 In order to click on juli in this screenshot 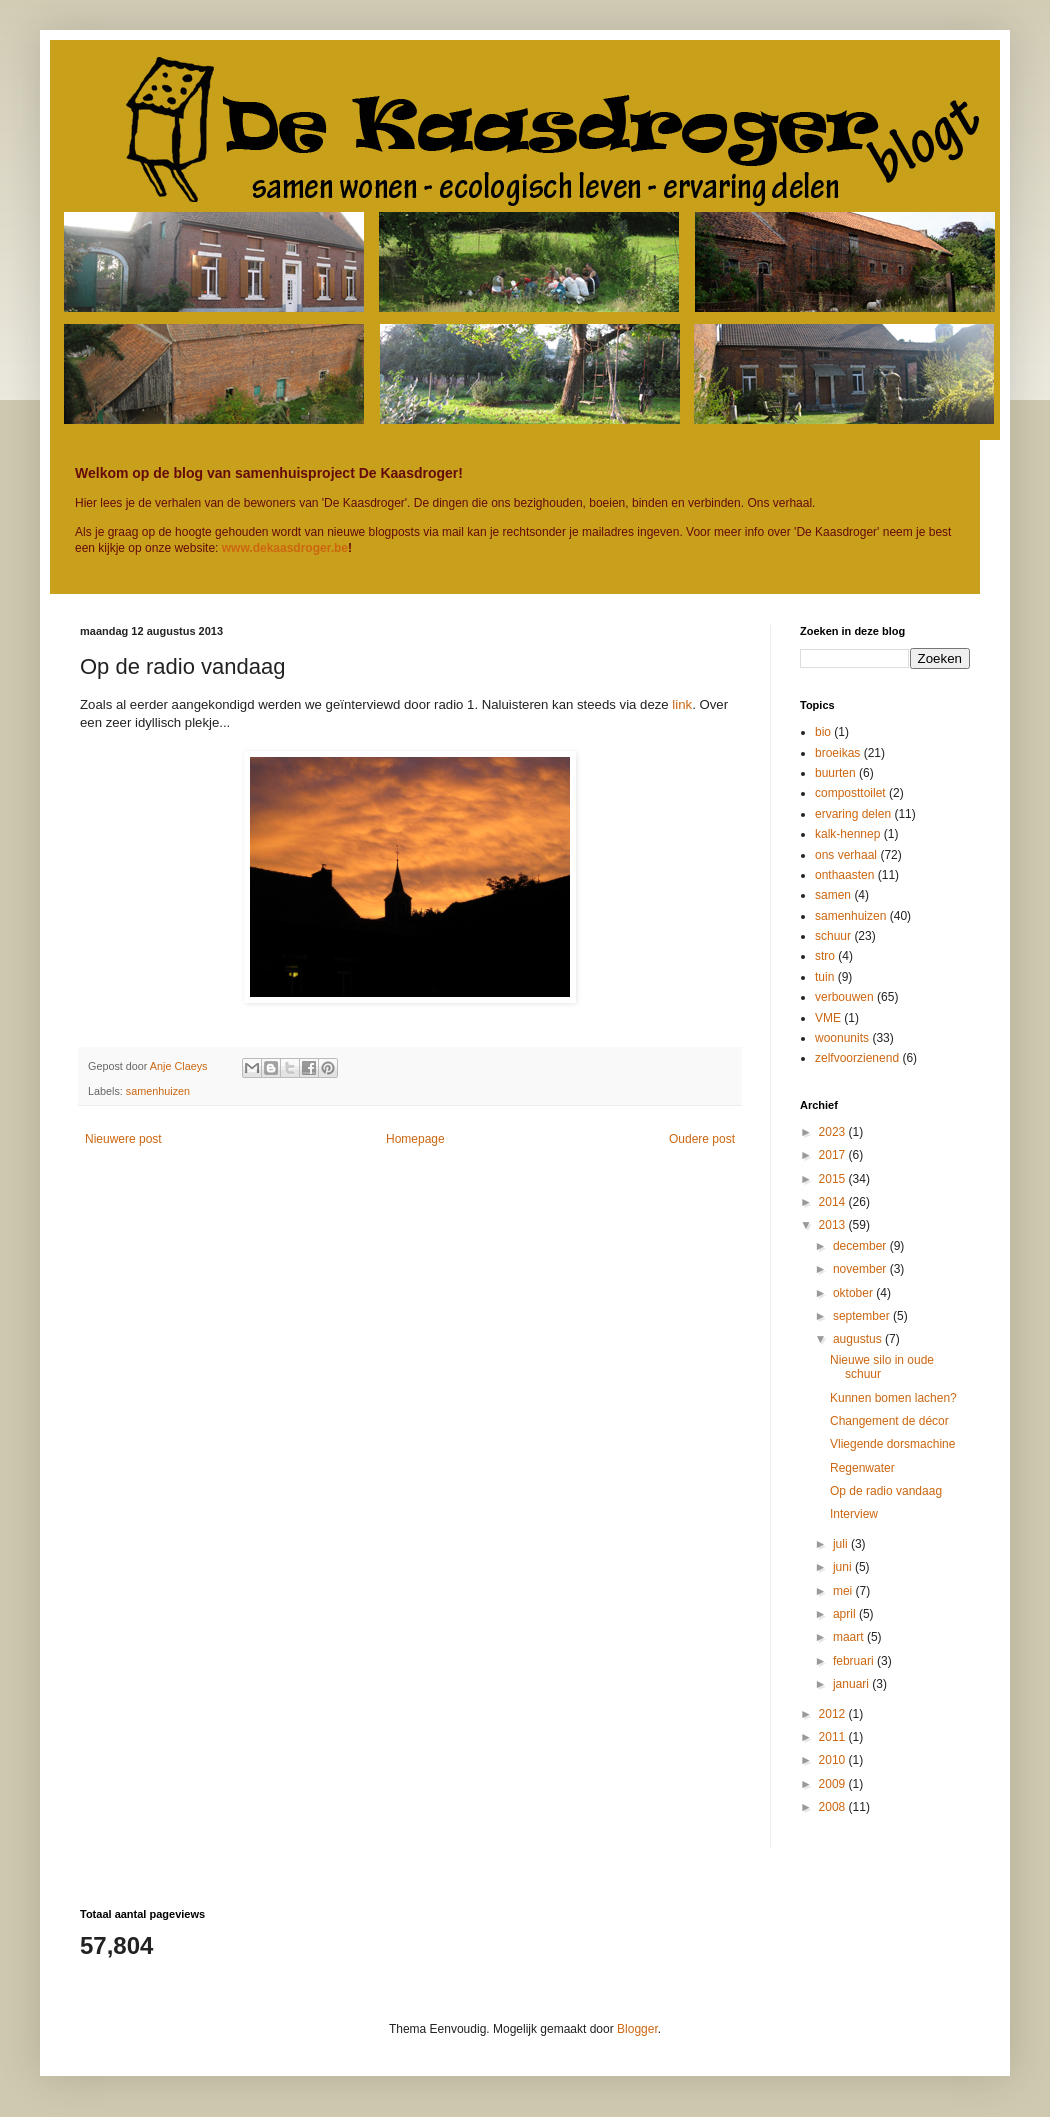, I will do `click(842, 1544)`.